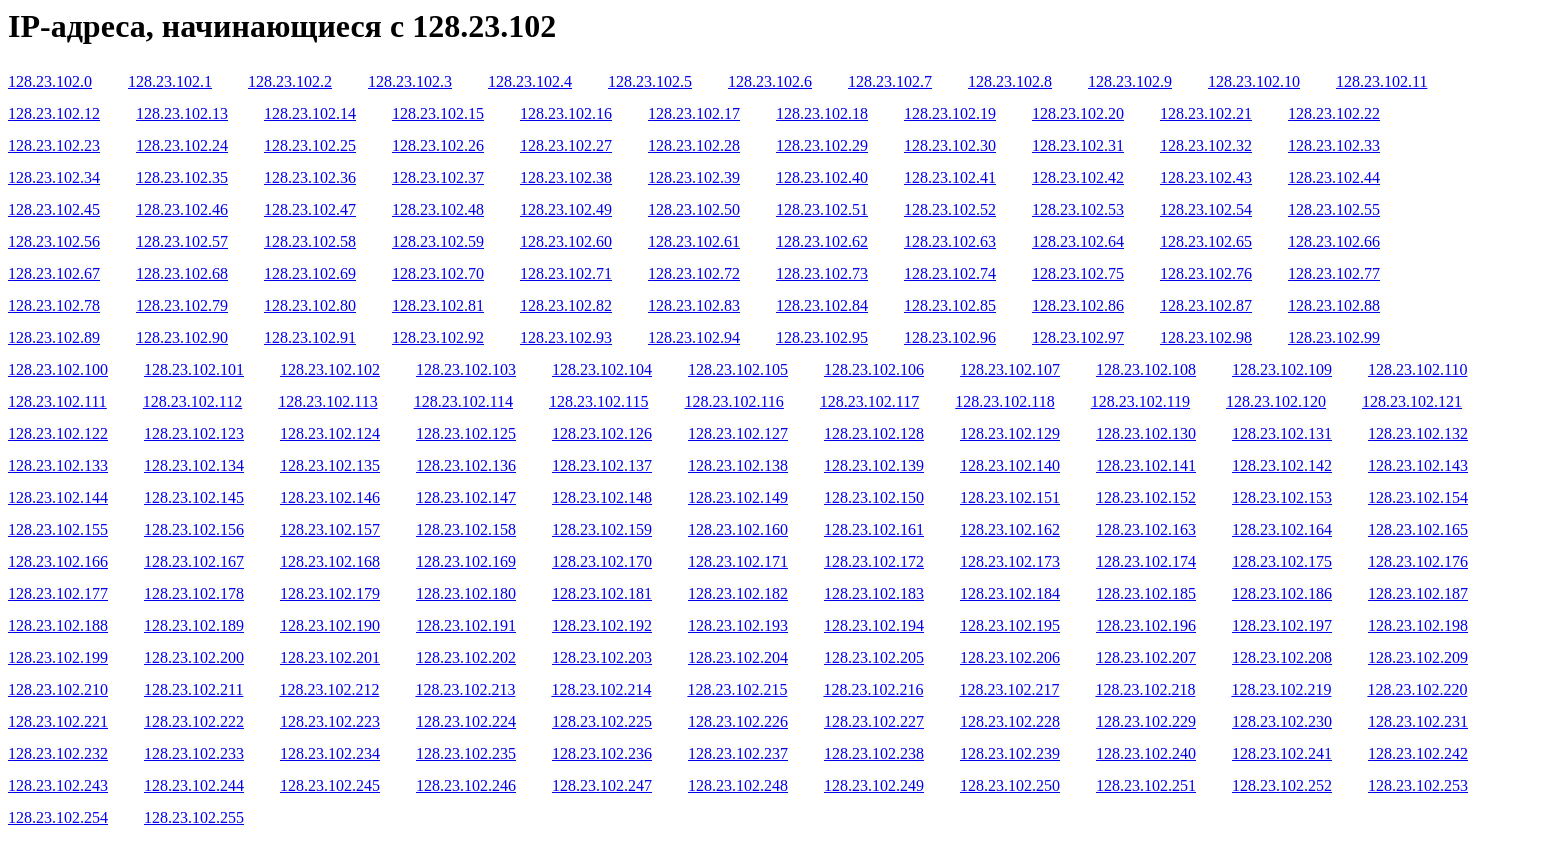 The height and width of the screenshot is (842, 1543). Describe the element at coordinates (1418, 529) in the screenshot. I see `128.23.102.165` at that location.